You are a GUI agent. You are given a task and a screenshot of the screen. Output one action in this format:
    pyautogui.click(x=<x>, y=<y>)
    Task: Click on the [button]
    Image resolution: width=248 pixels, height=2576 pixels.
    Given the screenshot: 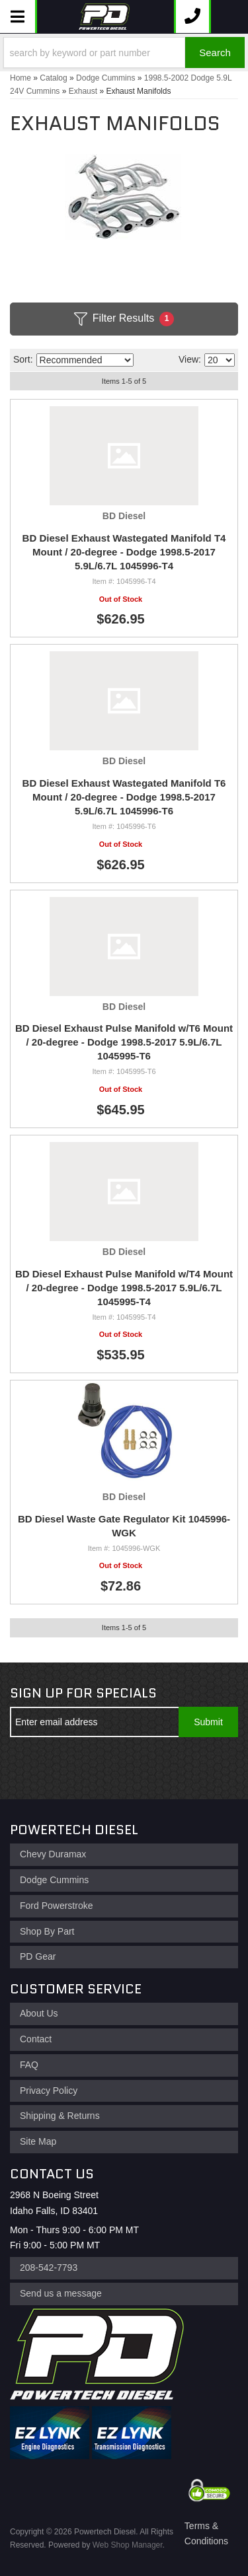 What is the action you would take?
    pyautogui.click(x=124, y=52)
    